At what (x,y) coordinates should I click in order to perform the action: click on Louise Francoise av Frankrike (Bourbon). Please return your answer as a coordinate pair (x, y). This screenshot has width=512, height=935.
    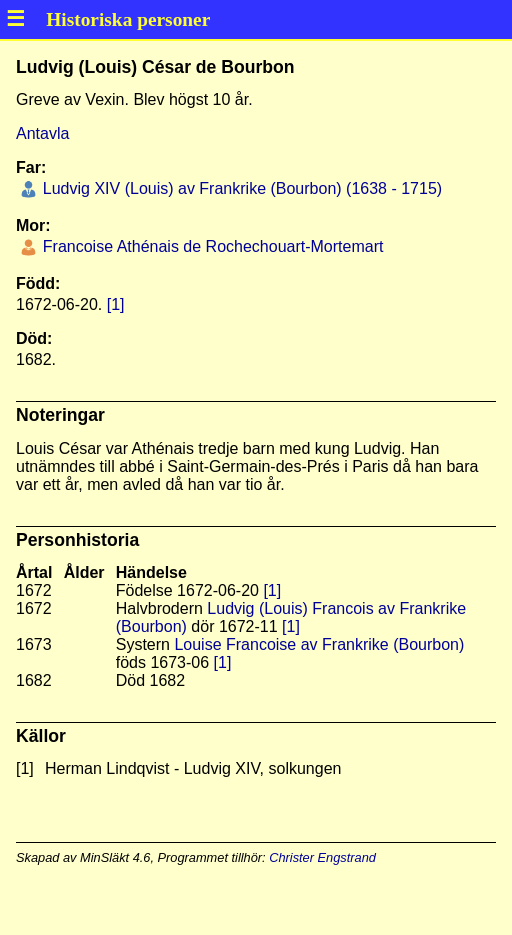
    Looking at the image, I should click on (319, 644).